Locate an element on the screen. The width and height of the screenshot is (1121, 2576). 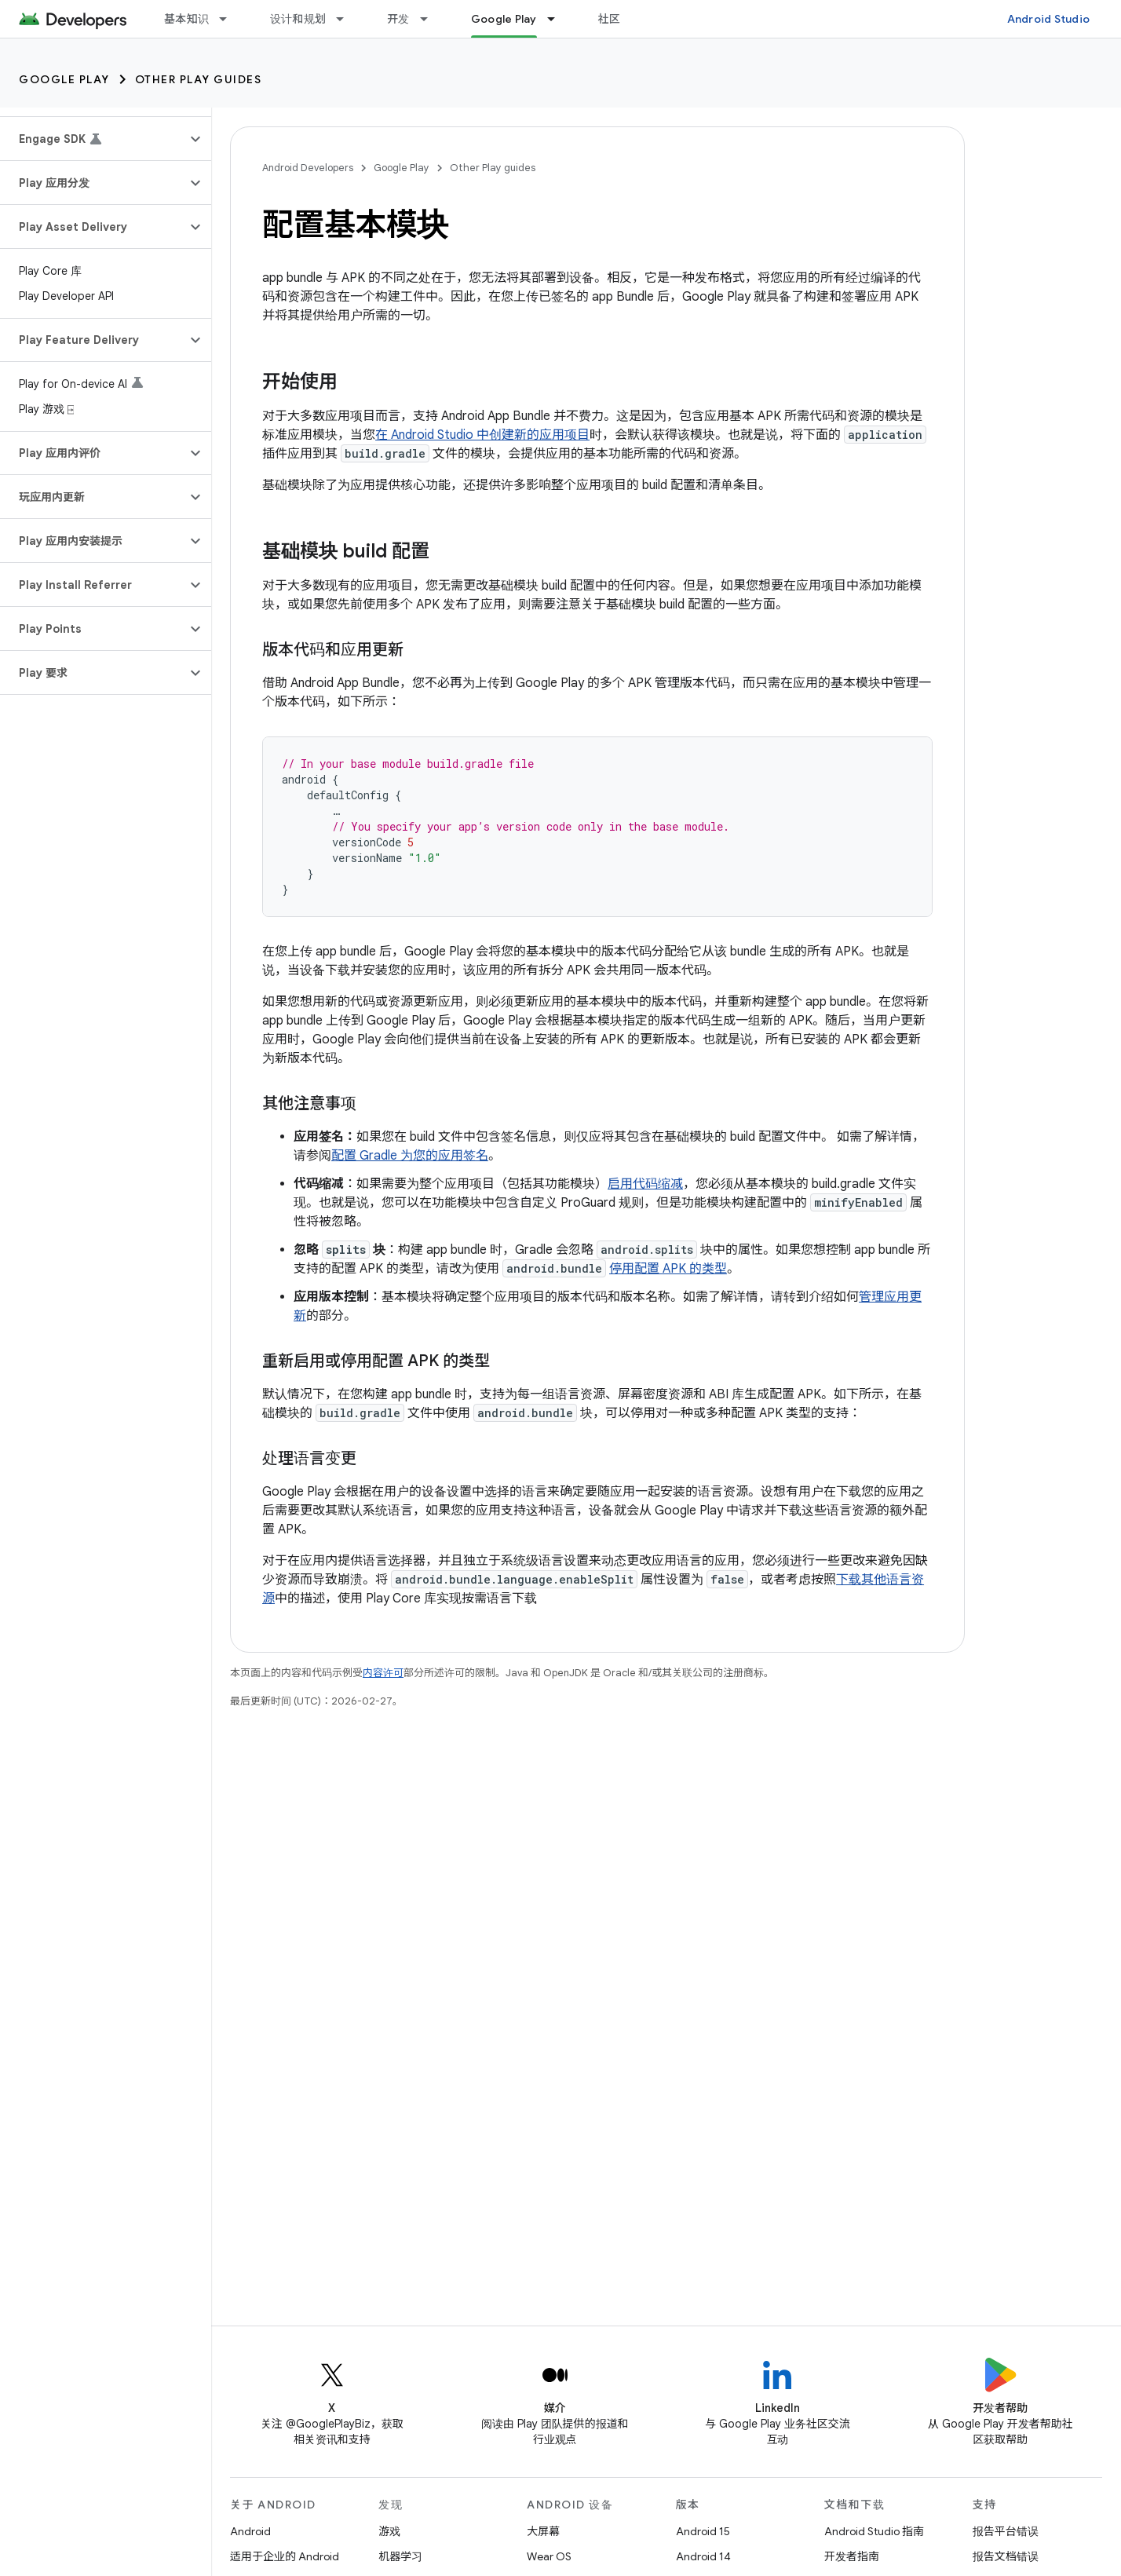
社区 is located at coordinates (609, 19).